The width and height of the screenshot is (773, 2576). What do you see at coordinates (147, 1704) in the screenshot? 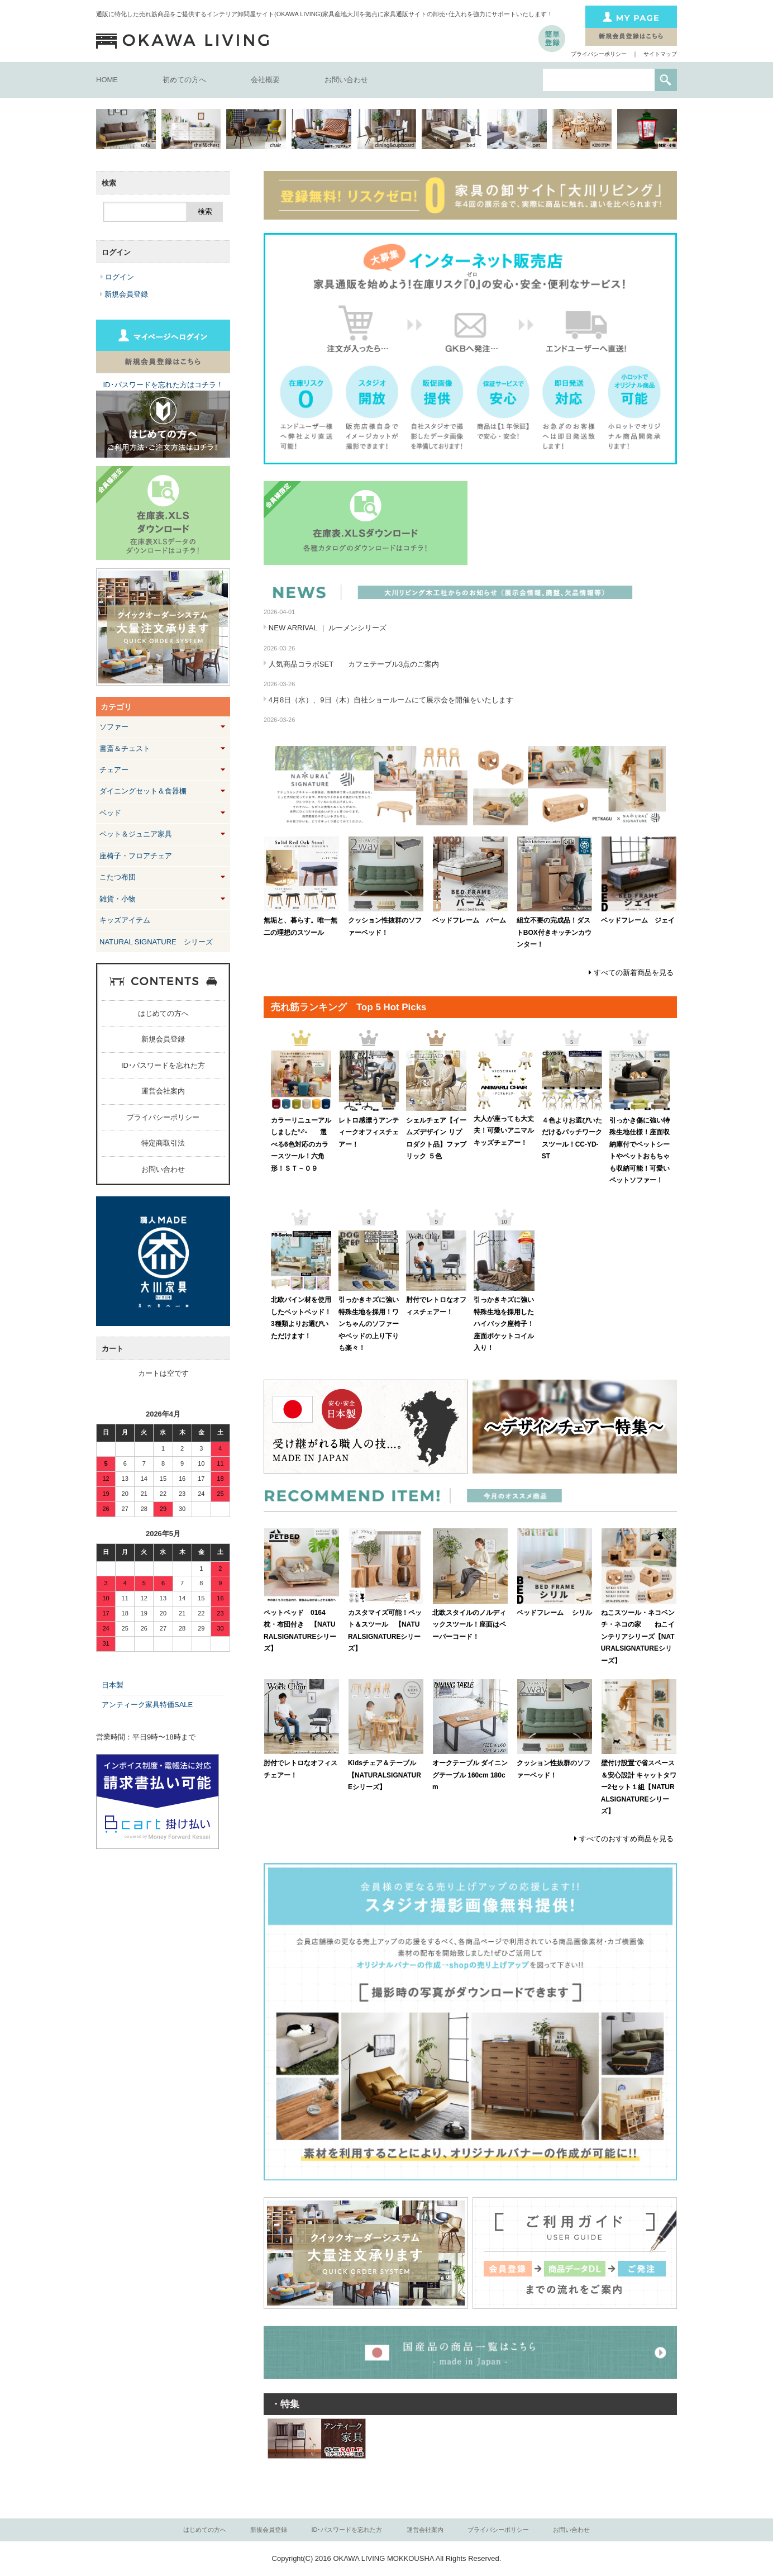
I see `アンティーク家具特価SALE` at bounding box center [147, 1704].